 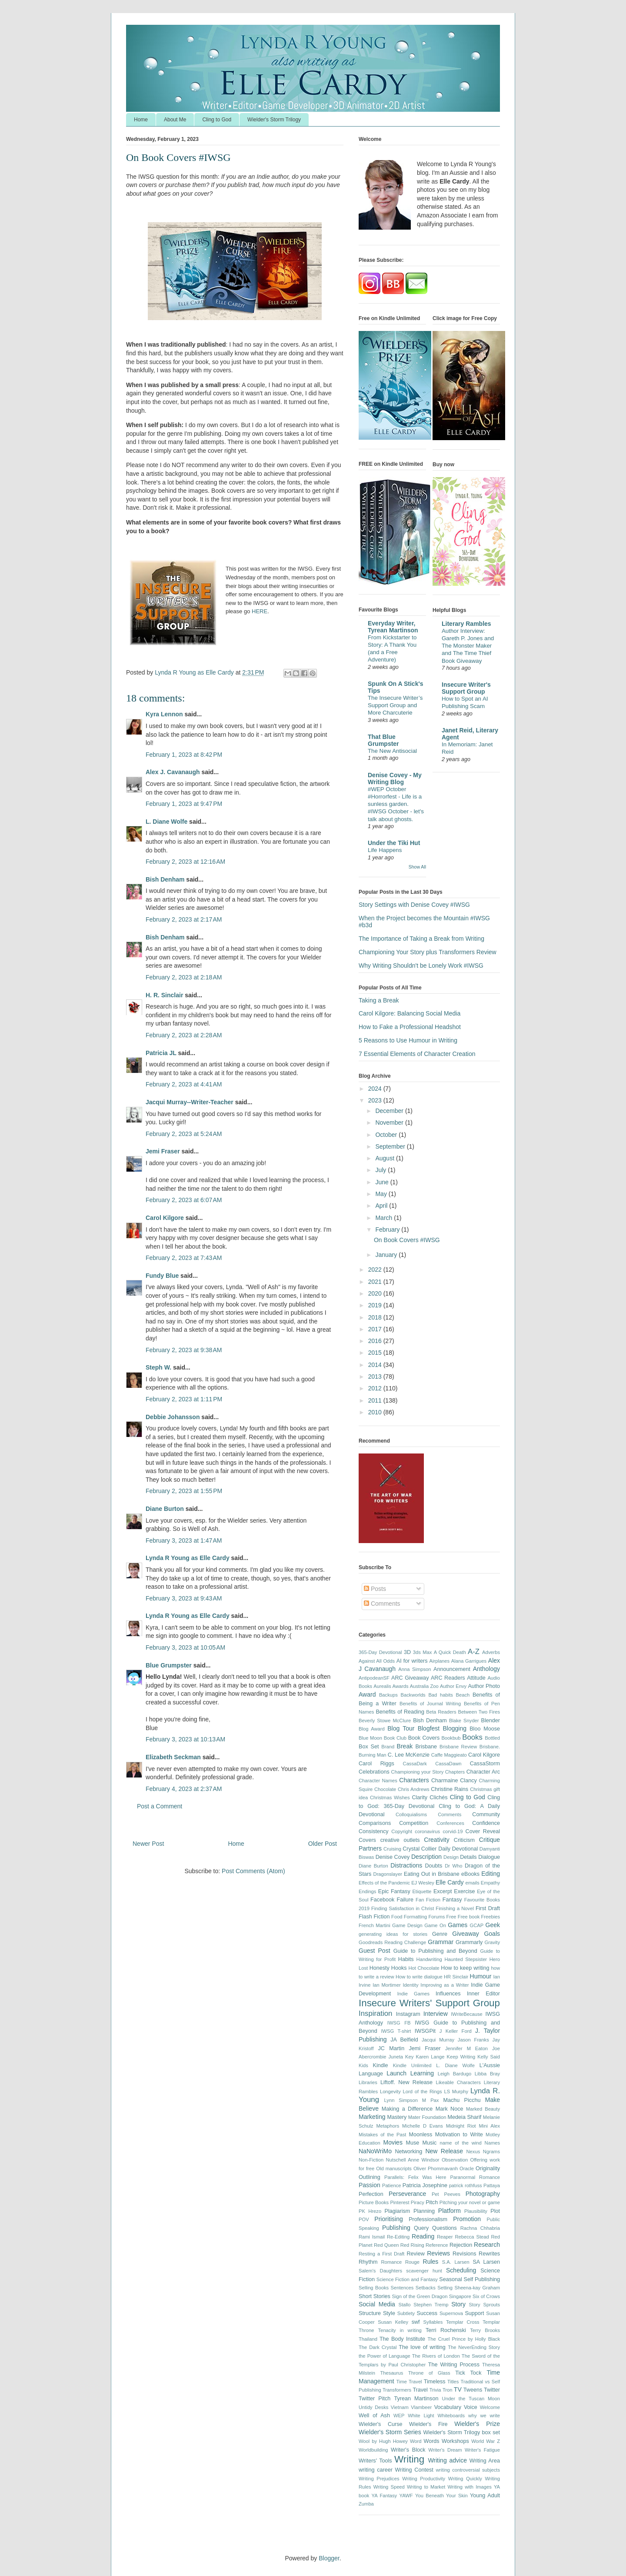 What do you see at coordinates (377, 2304) in the screenshot?
I see `Social Media` at bounding box center [377, 2304].